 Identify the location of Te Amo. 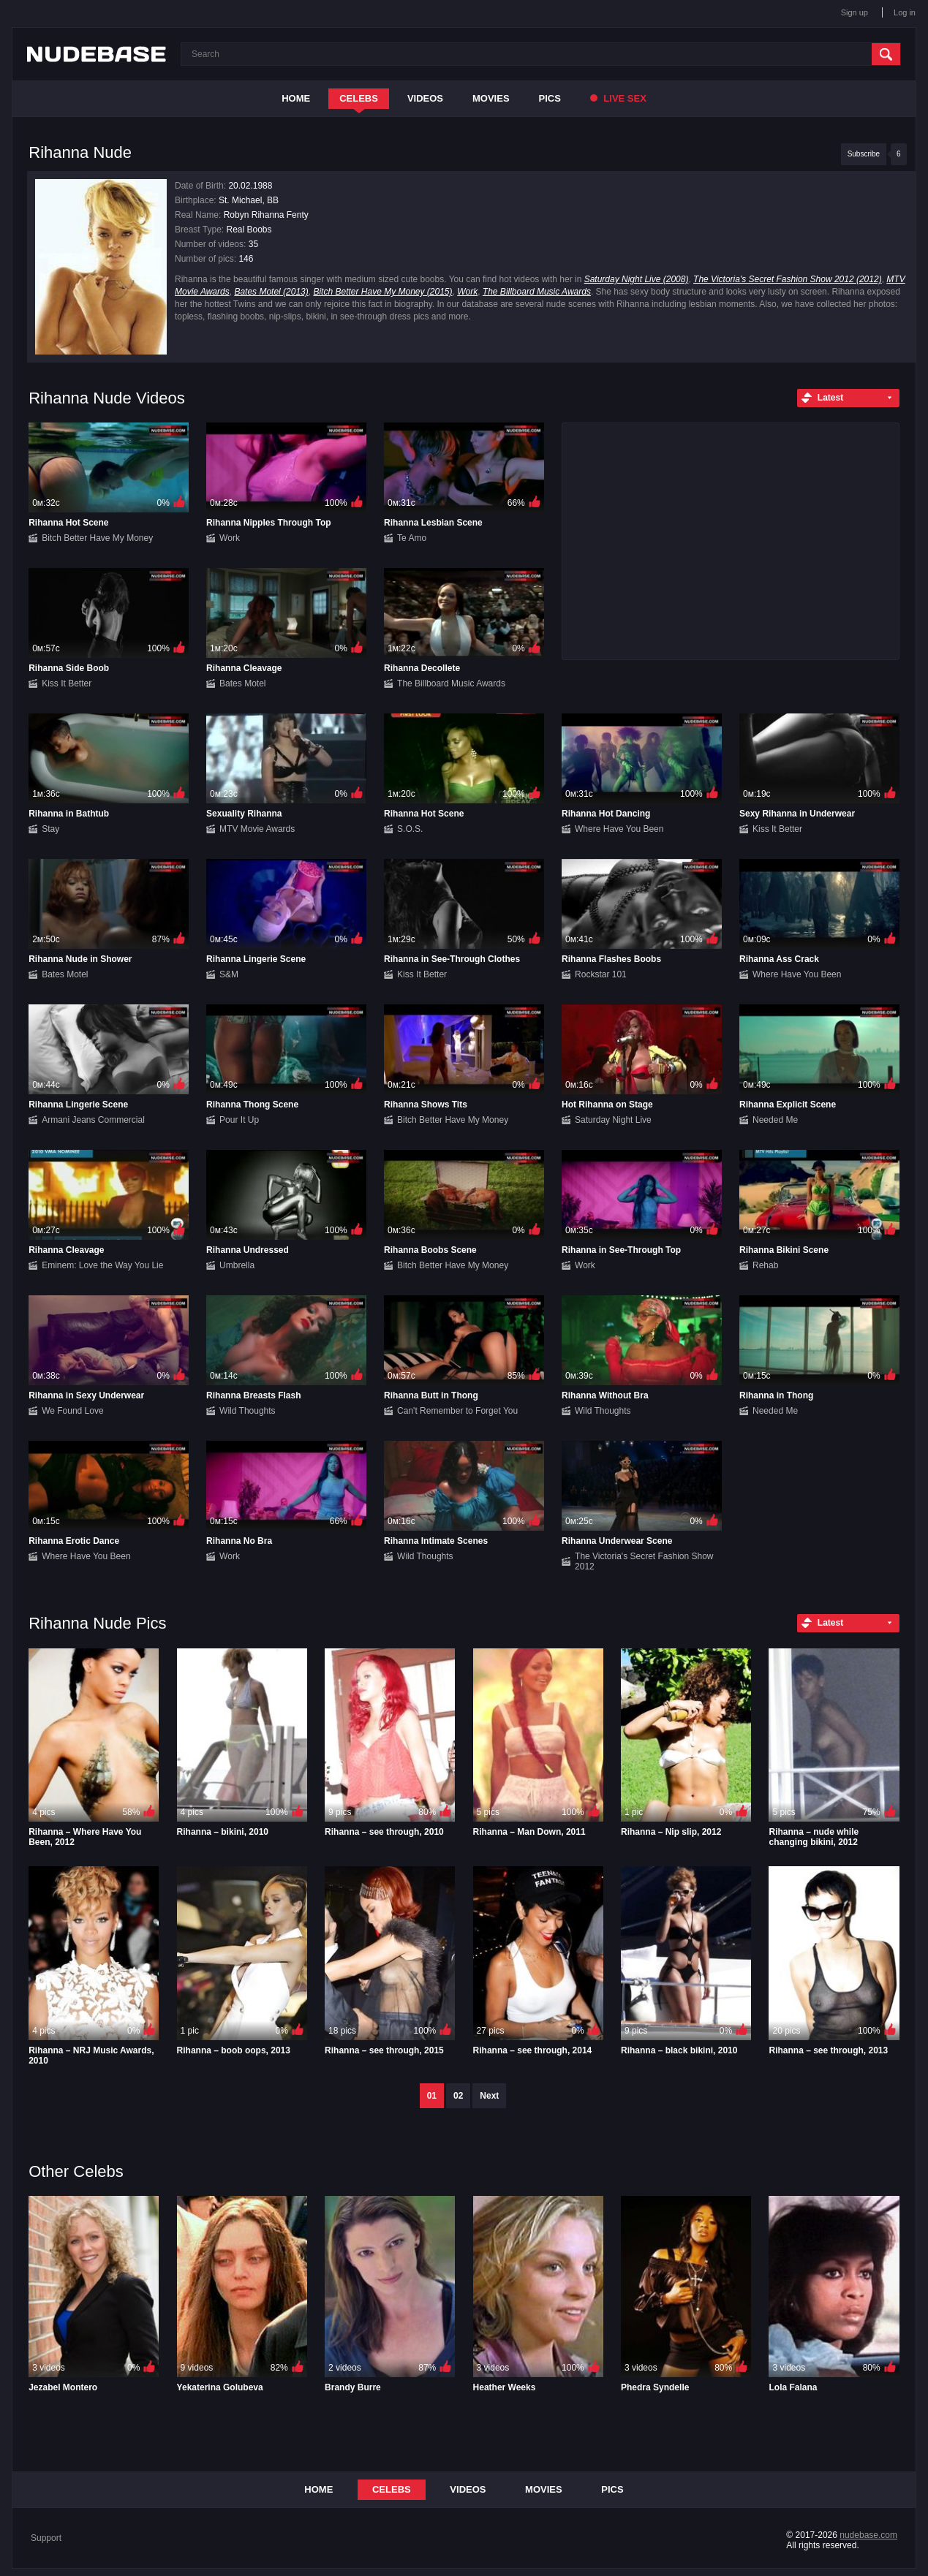
(411, 538).